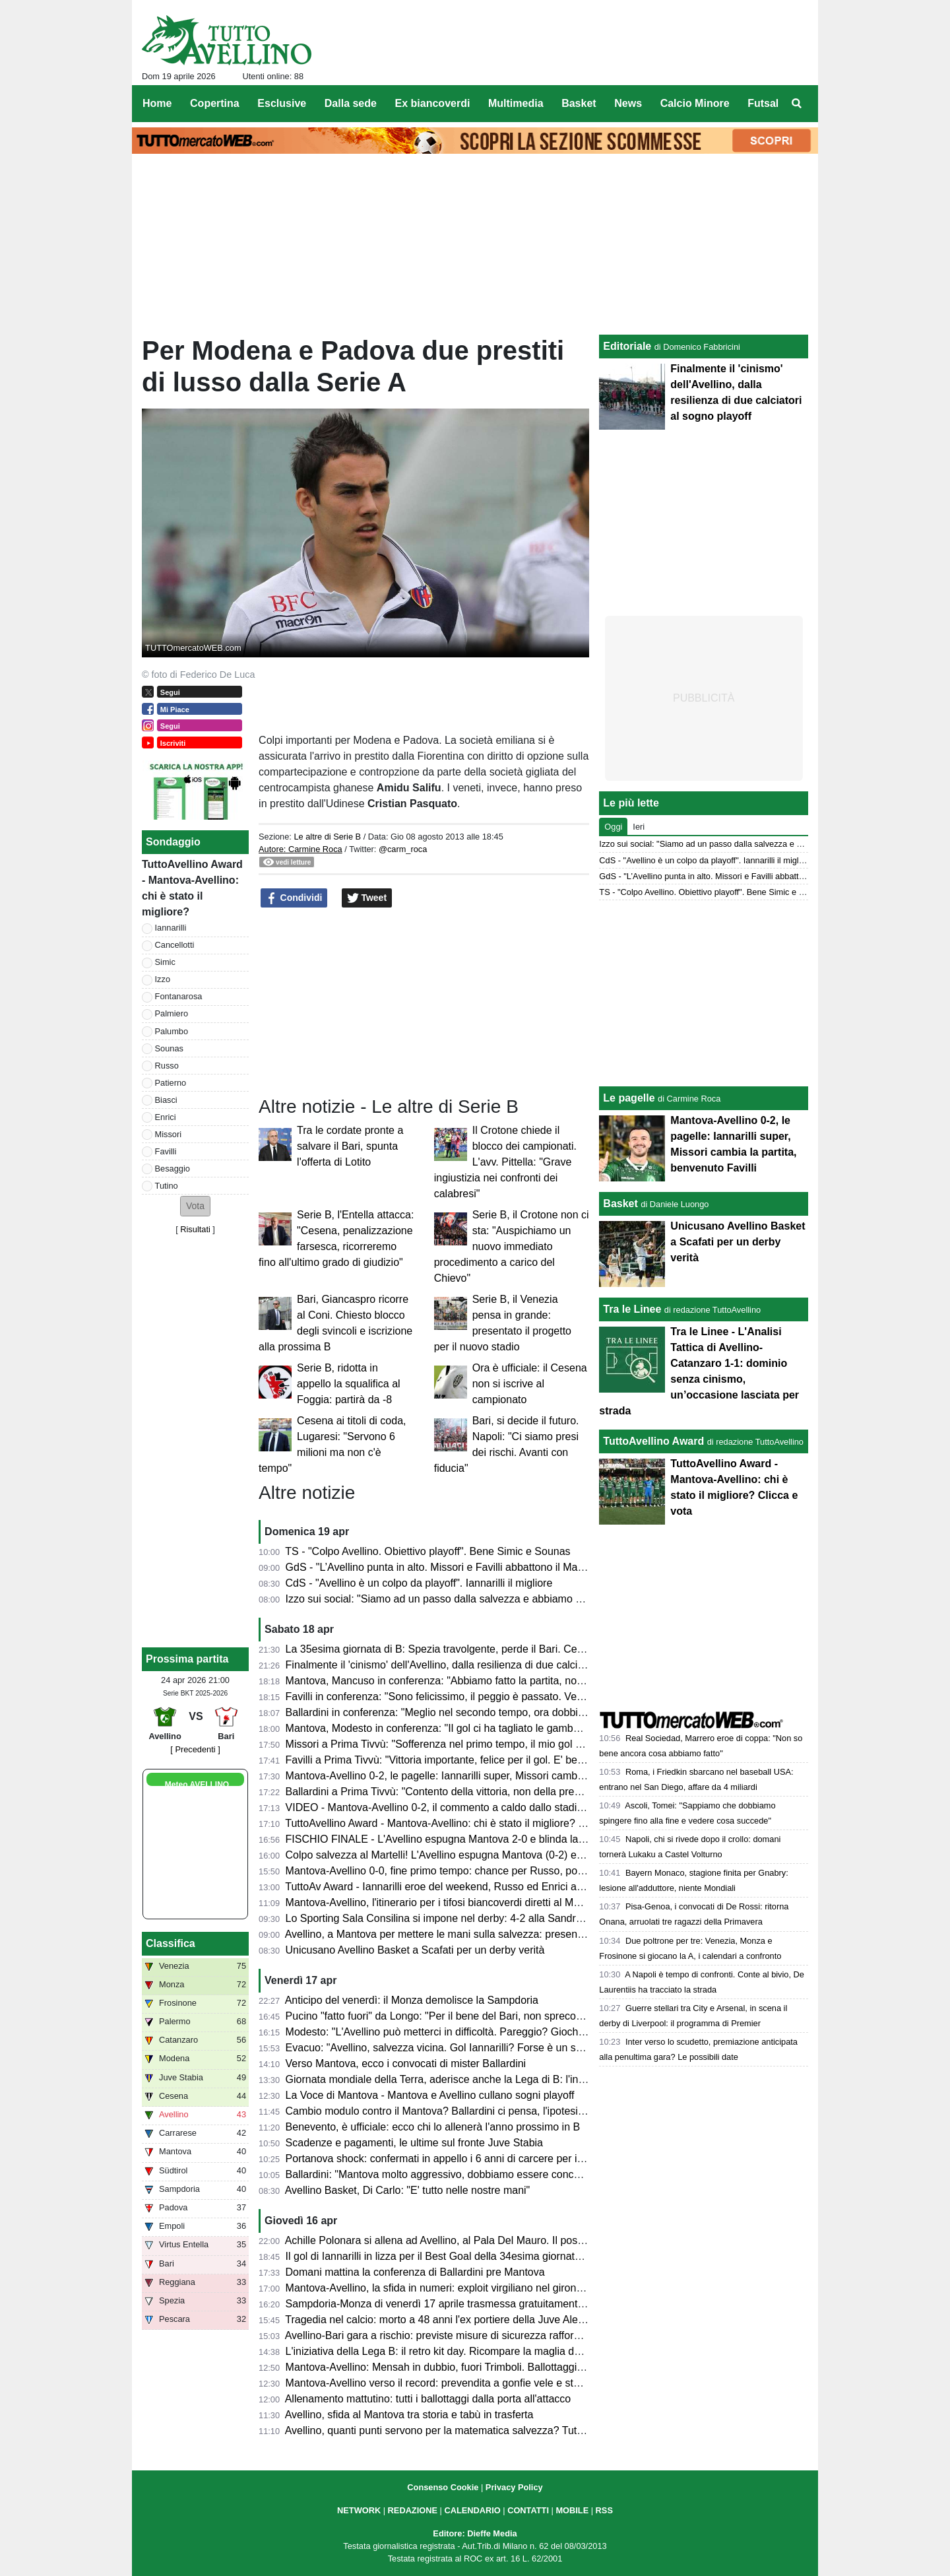  What do you see at coordinates (653, 1441) in the screenshot?
I see `TuttoAvellino Award` at bounding box center [653, 1441].